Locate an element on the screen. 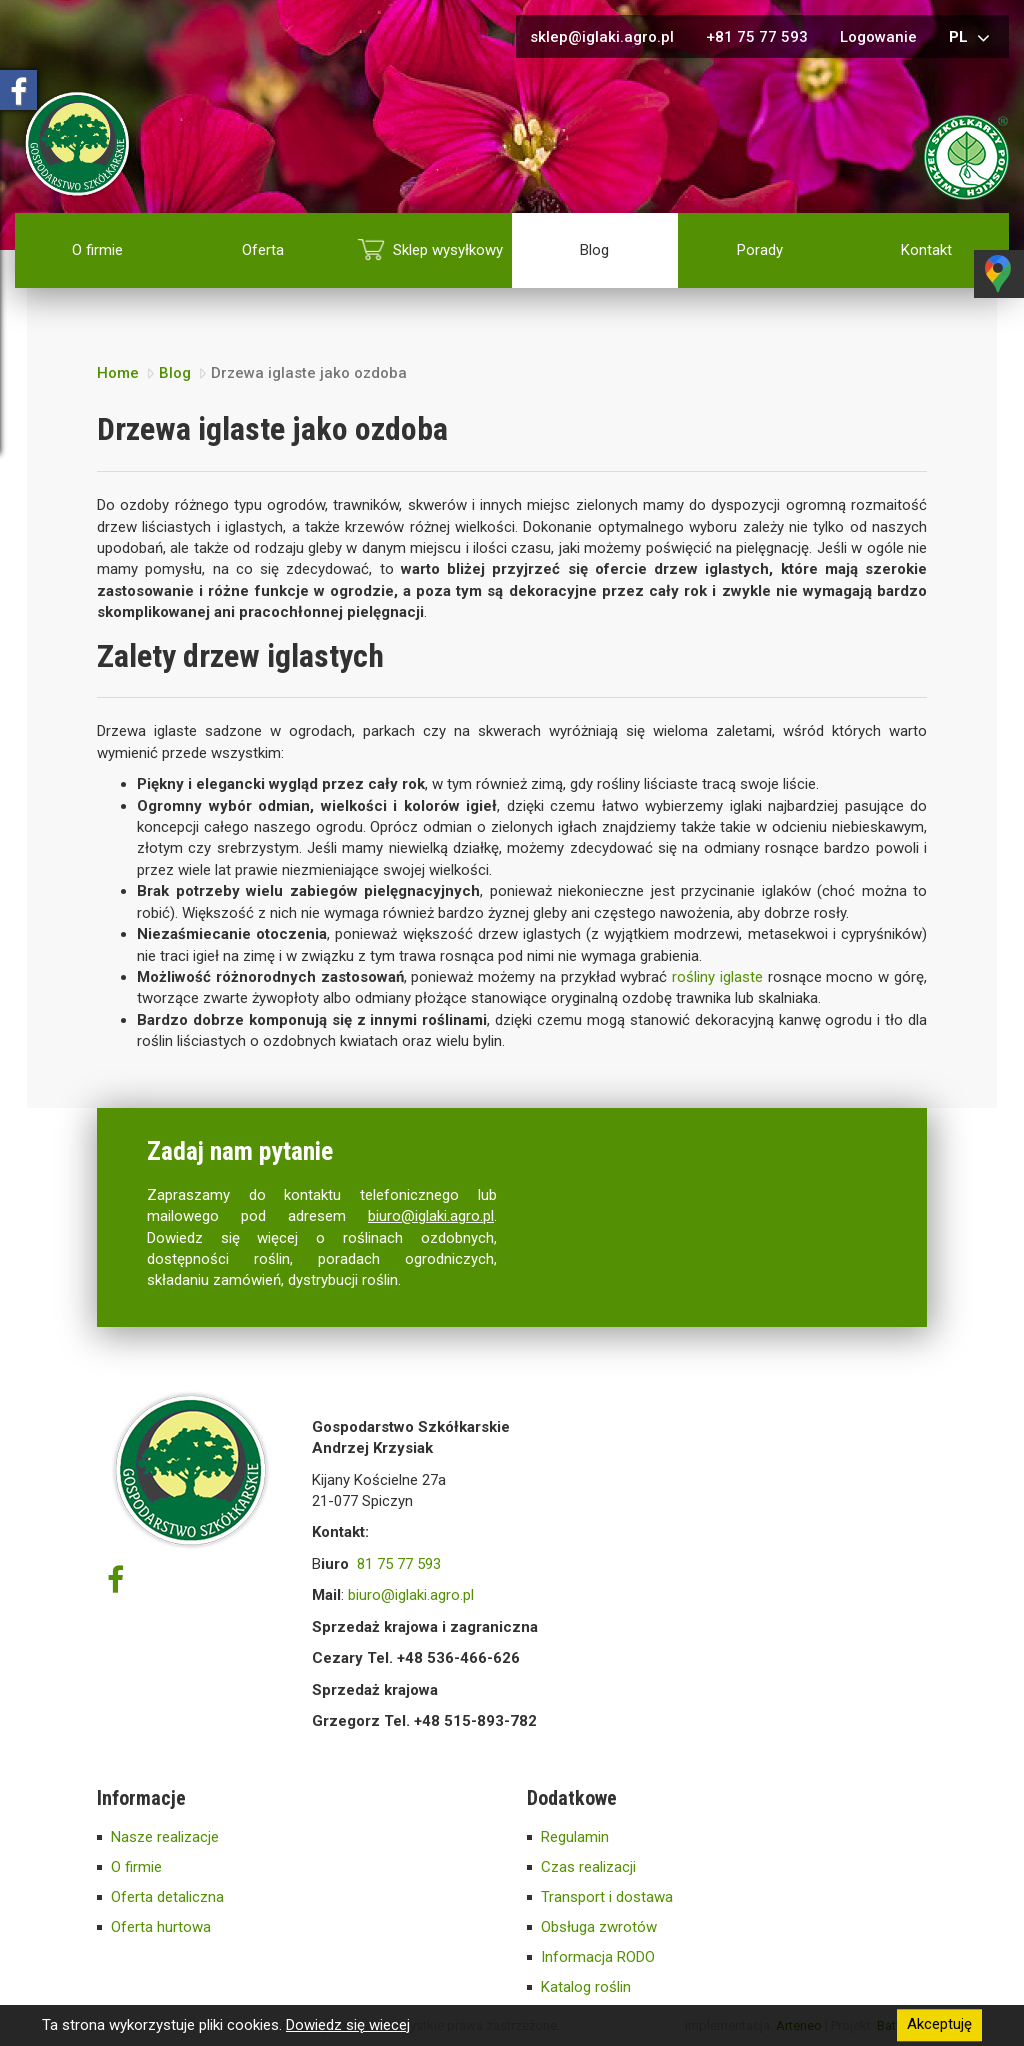 The width and height of the screenshot is (1024, 2046). pl [button] is located at coordinates (972, 38).